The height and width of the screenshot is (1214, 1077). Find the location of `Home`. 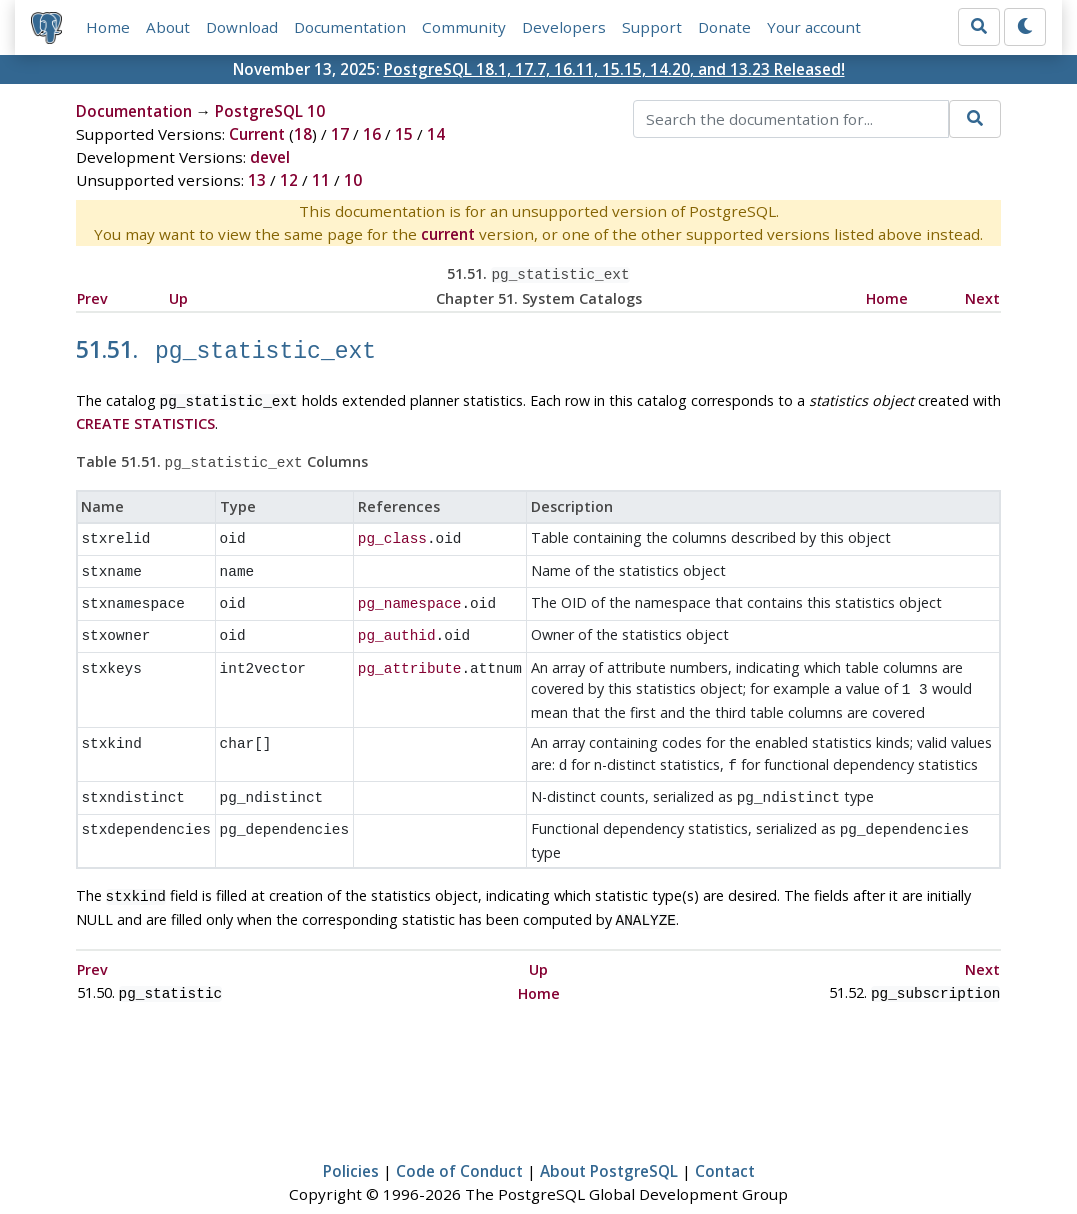

Home is located at coordinates (108, 27).